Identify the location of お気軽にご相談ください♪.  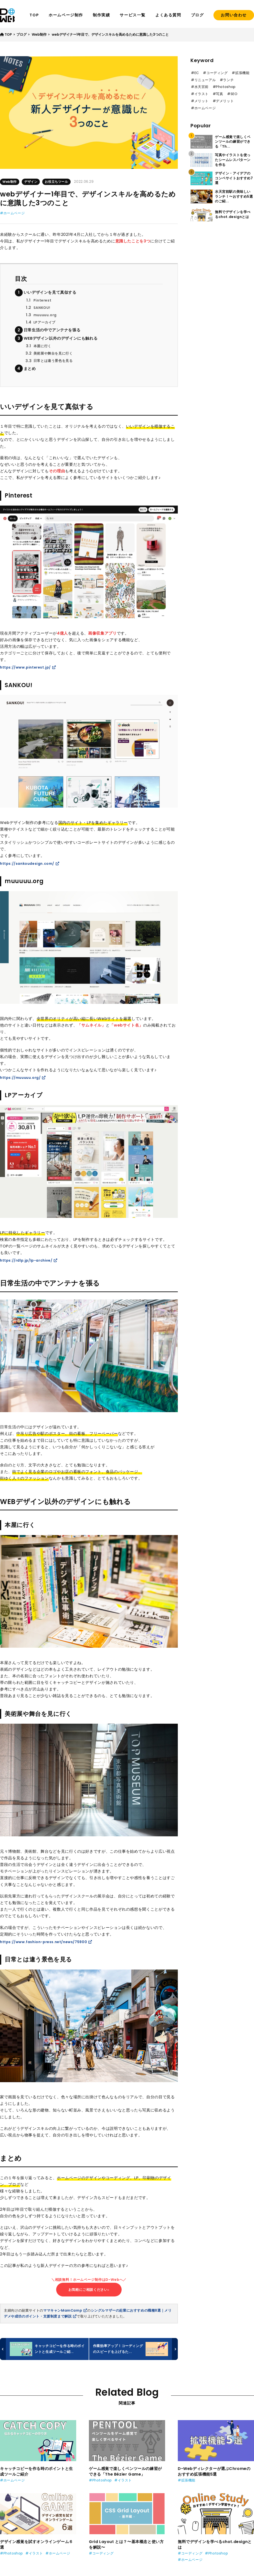
(88, 2305).